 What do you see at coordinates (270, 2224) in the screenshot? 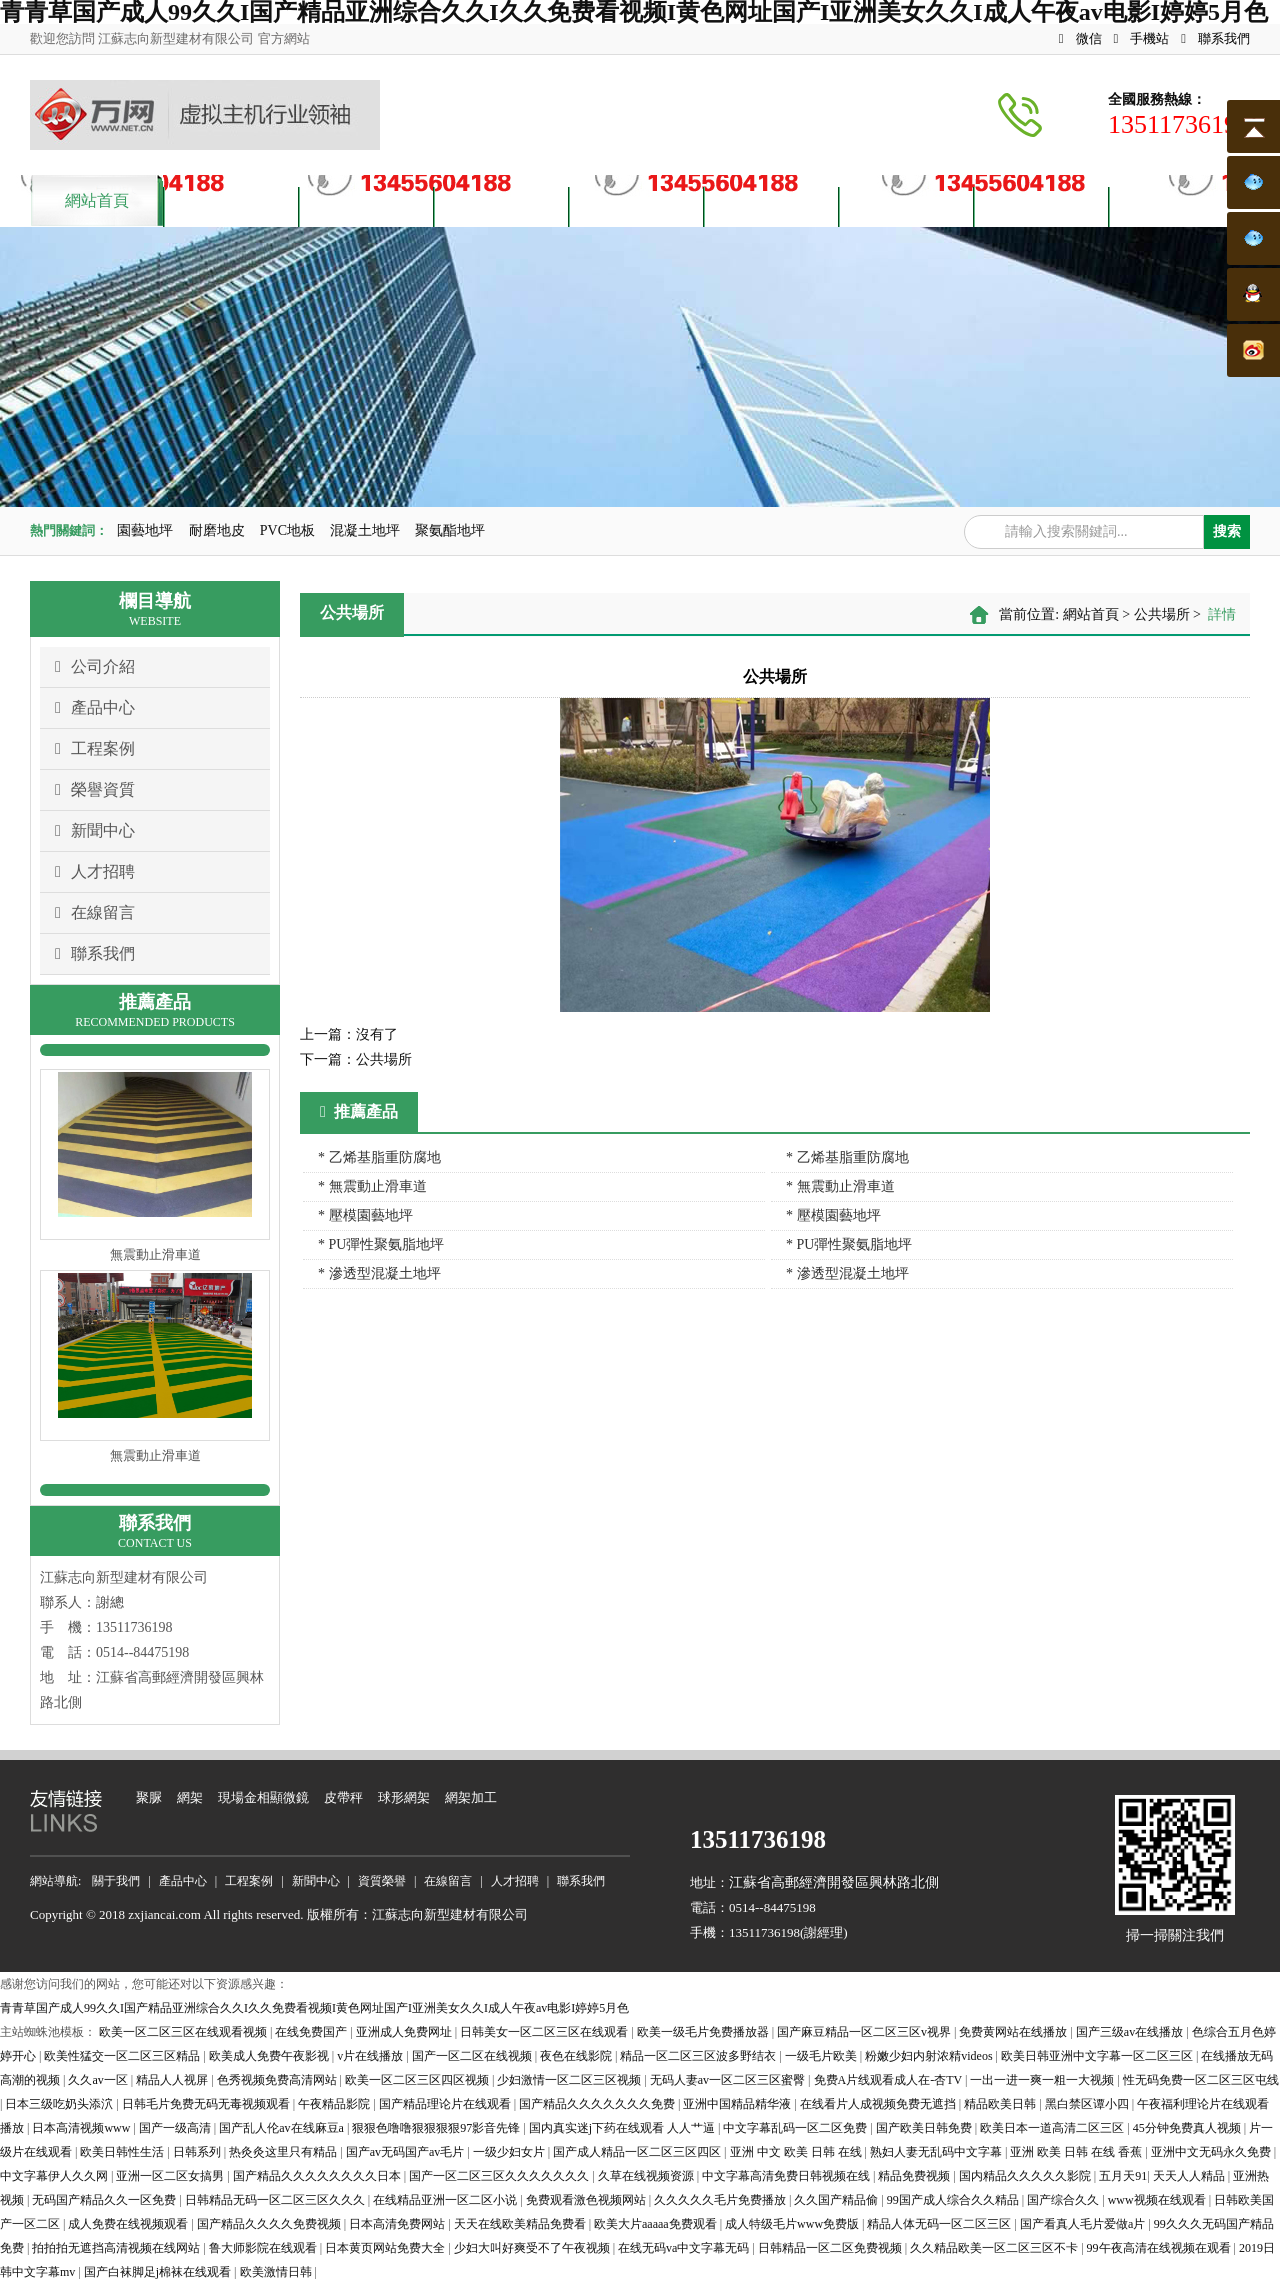
I see `国产精品久久久久免费视频` at bounding box center [270, 2224].